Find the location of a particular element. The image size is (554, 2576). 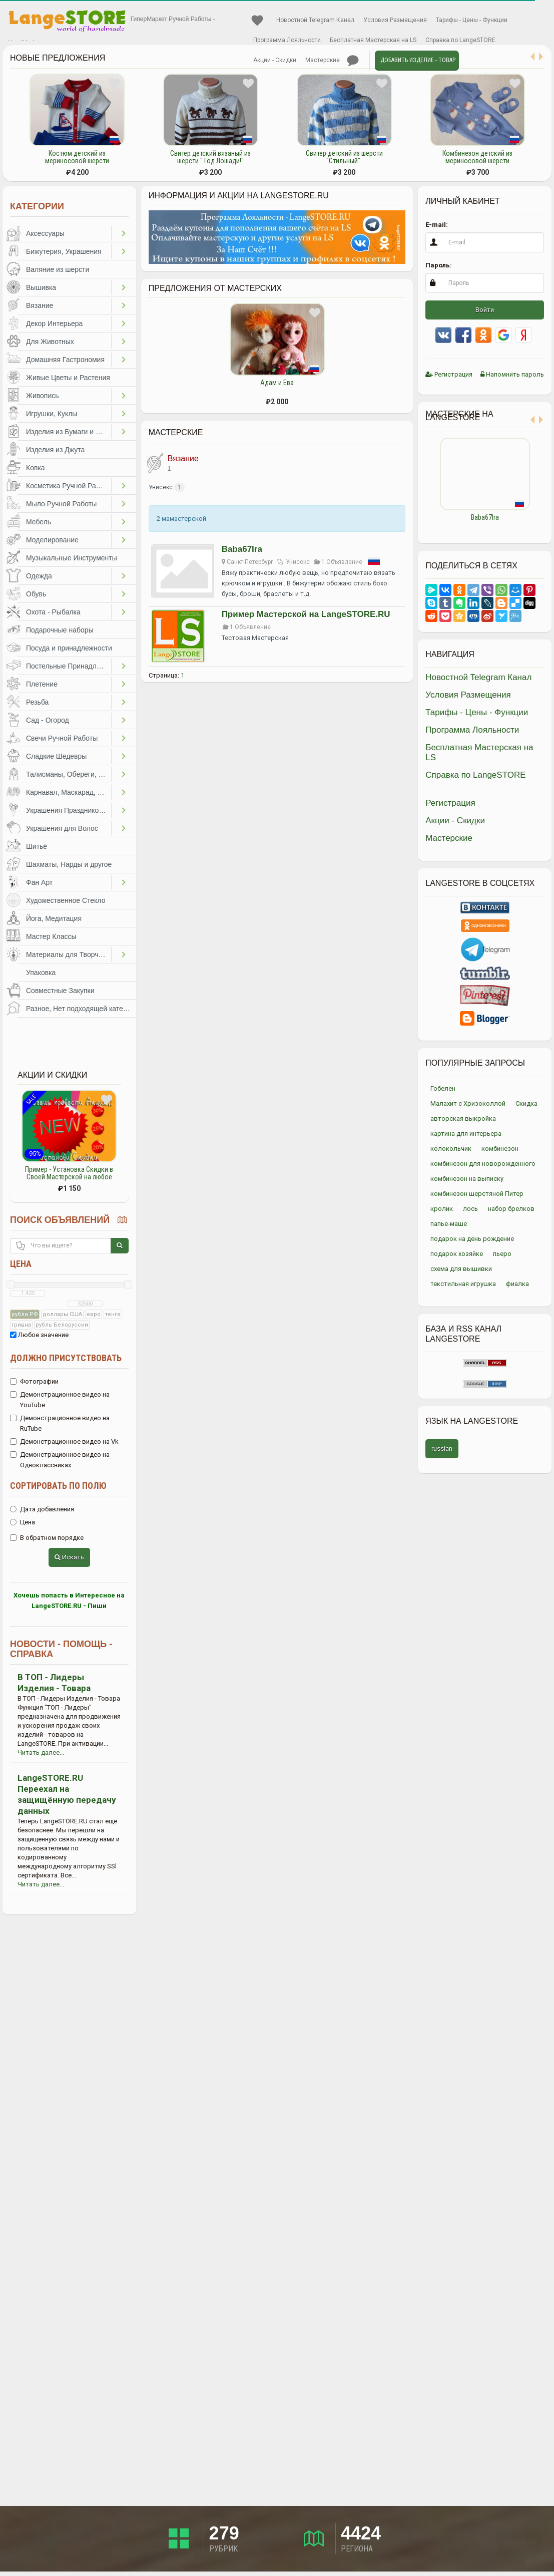

Любое значение is located at coordinates (39, 1335).